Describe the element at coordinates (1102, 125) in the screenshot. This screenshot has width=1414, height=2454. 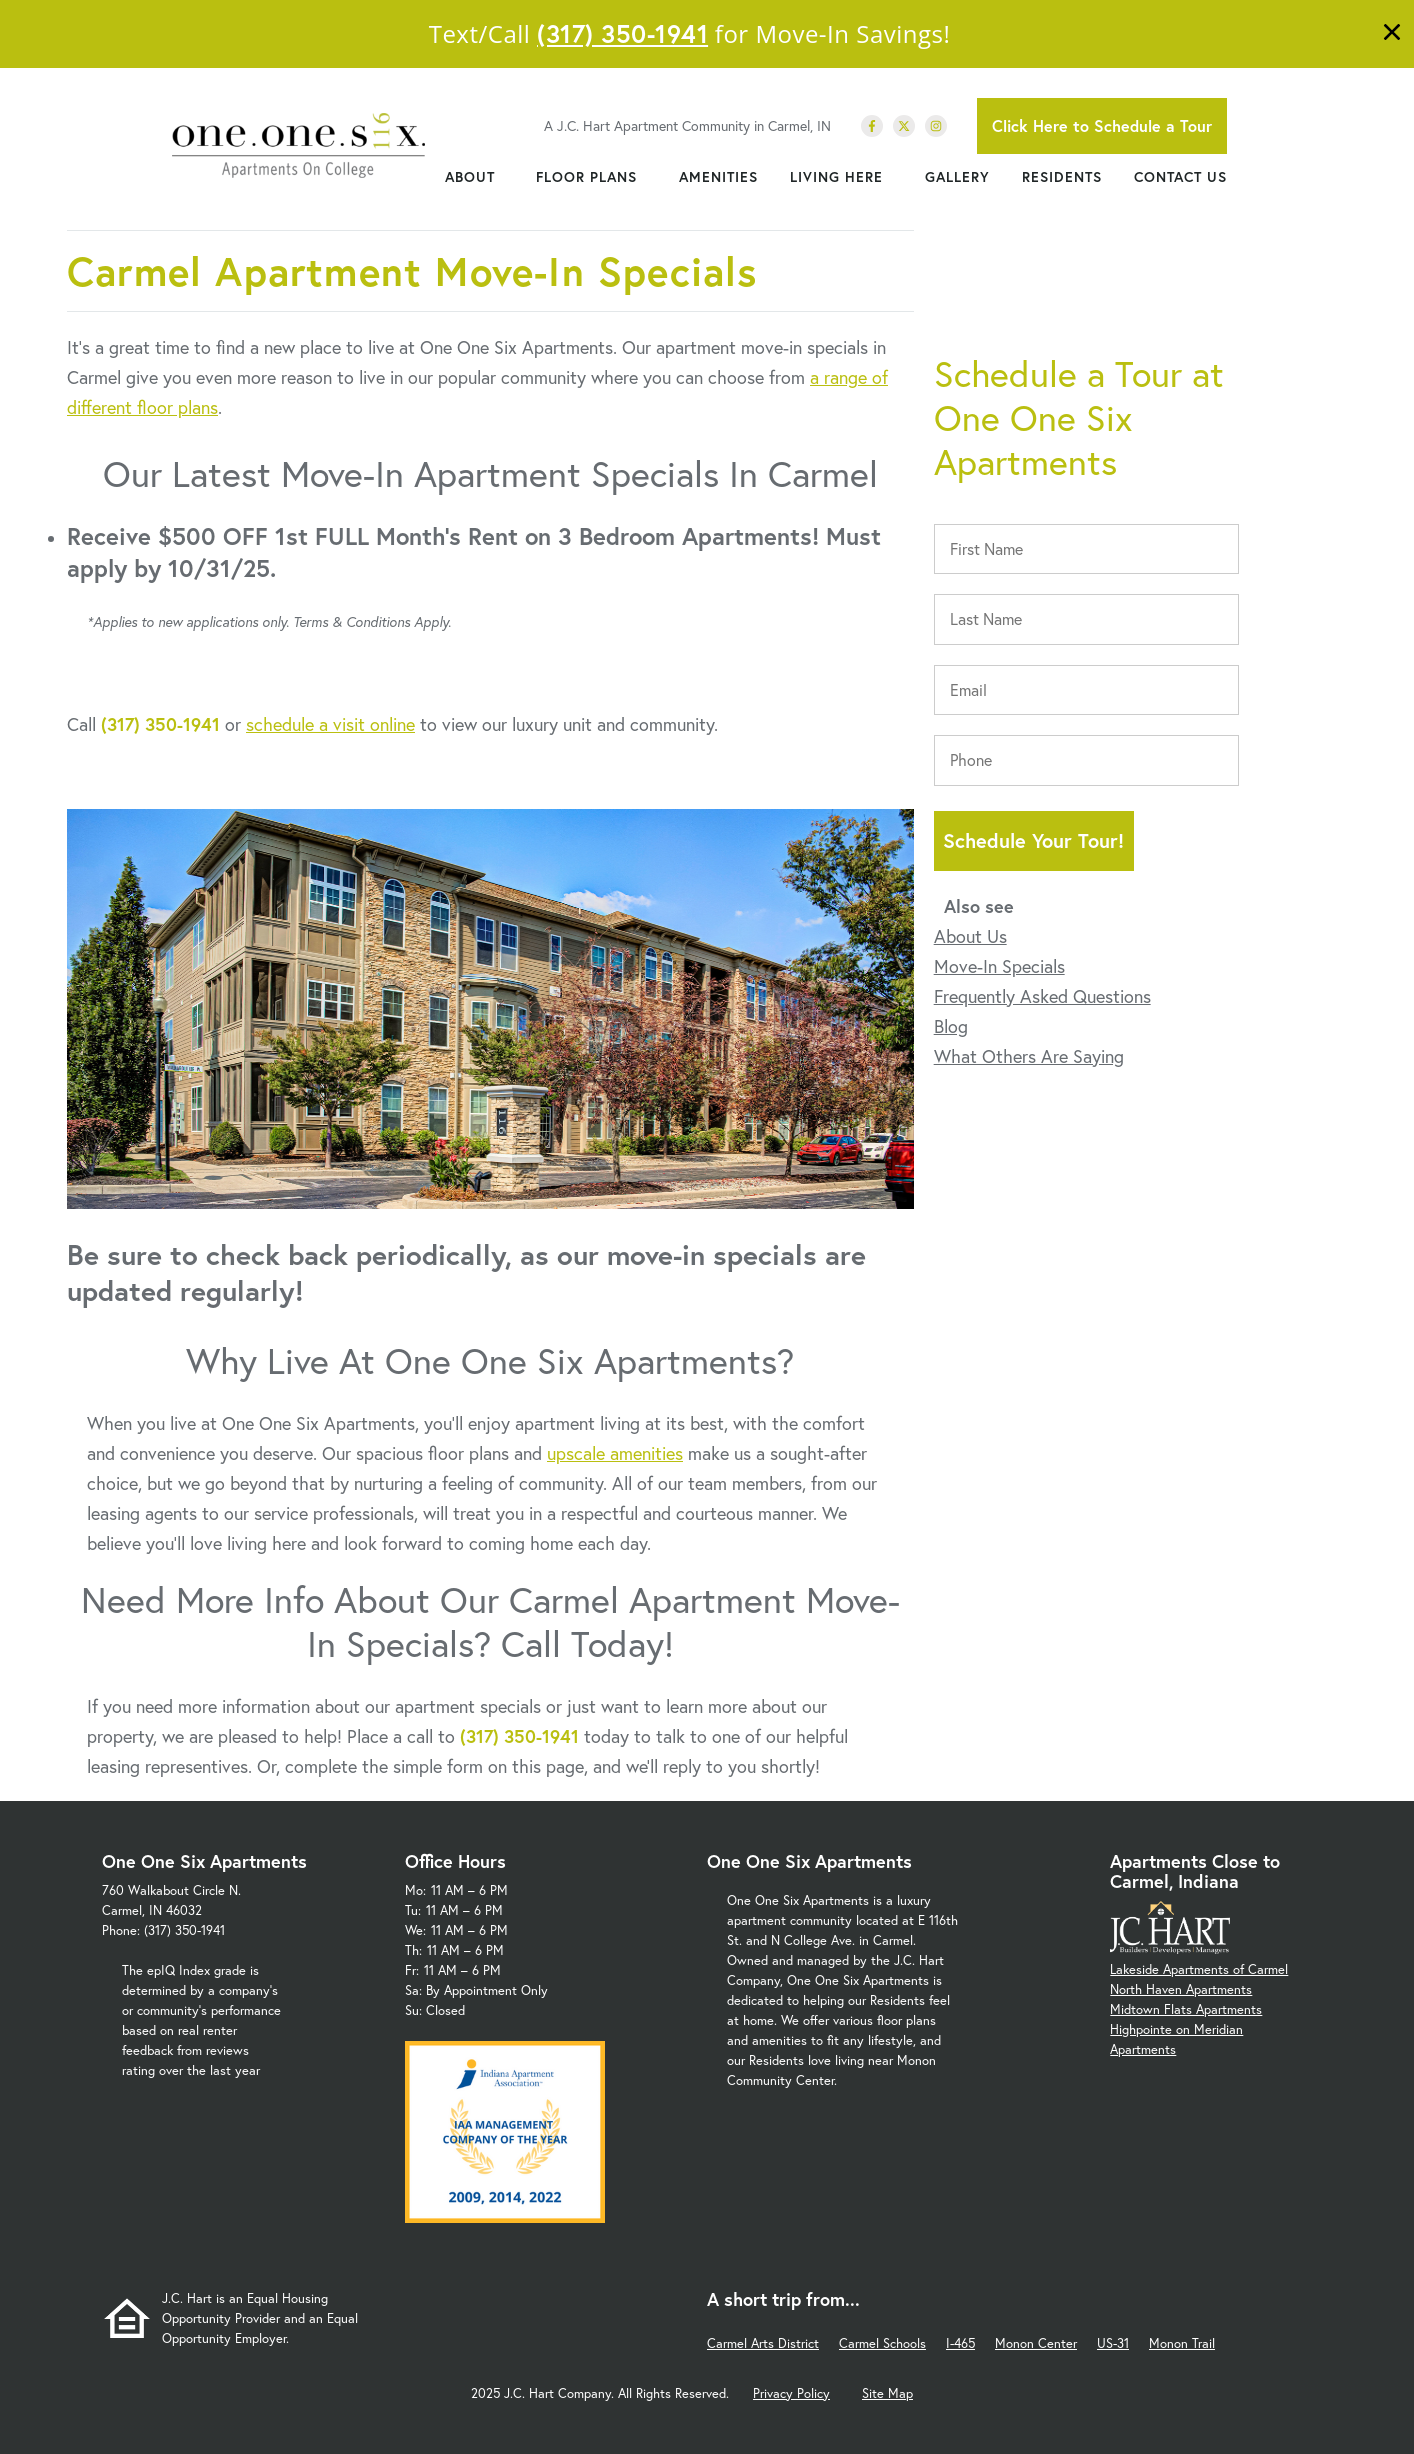
I see `Click Here to Schedule a Tour` at that location.